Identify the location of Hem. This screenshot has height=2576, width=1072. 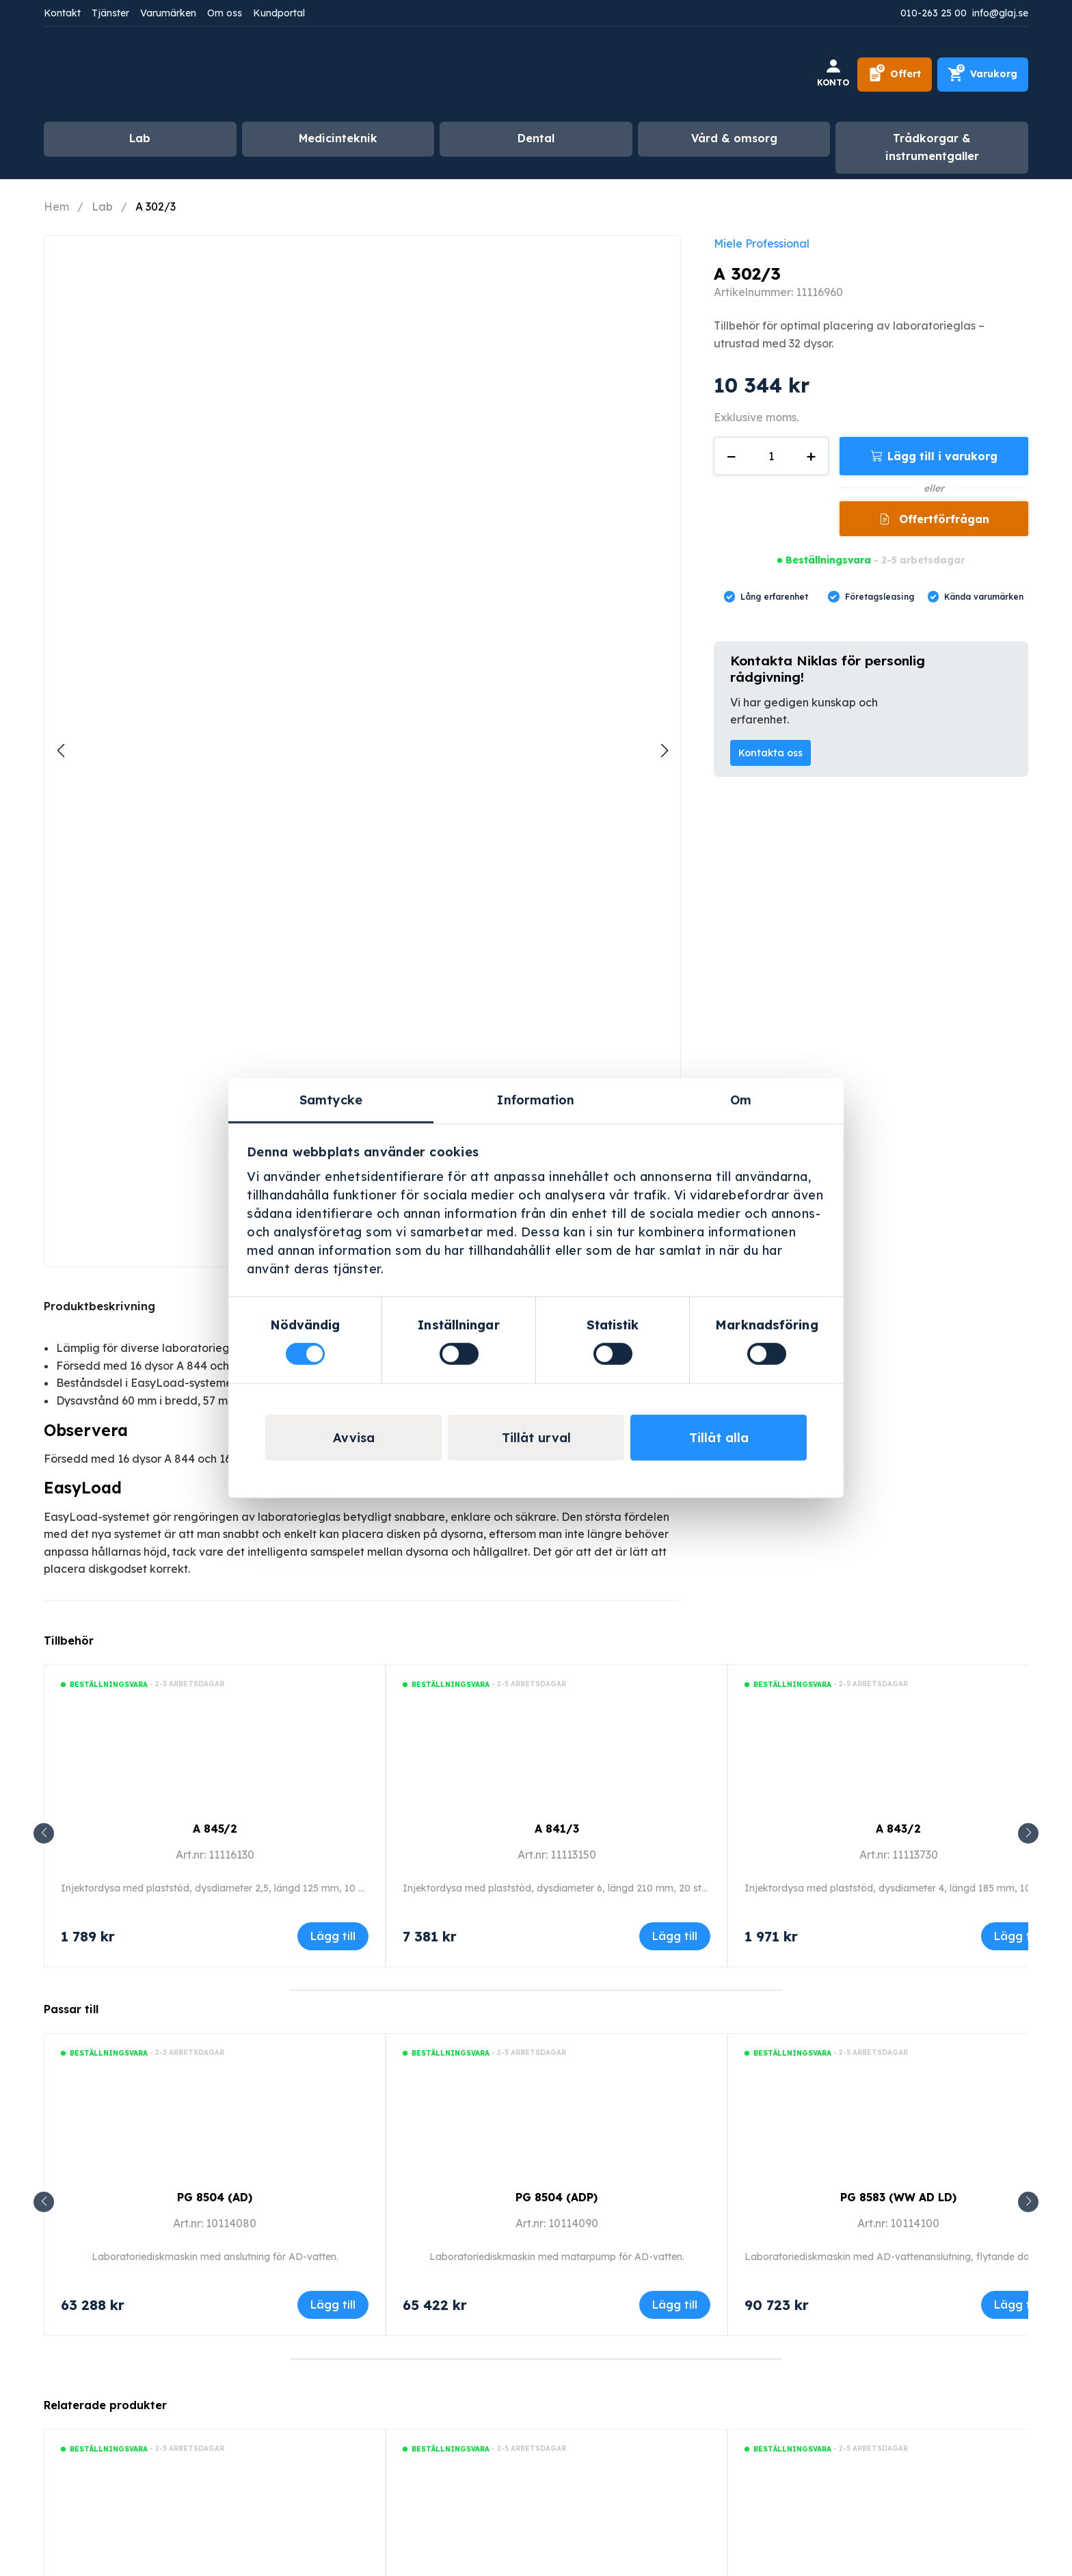
(56, 206).